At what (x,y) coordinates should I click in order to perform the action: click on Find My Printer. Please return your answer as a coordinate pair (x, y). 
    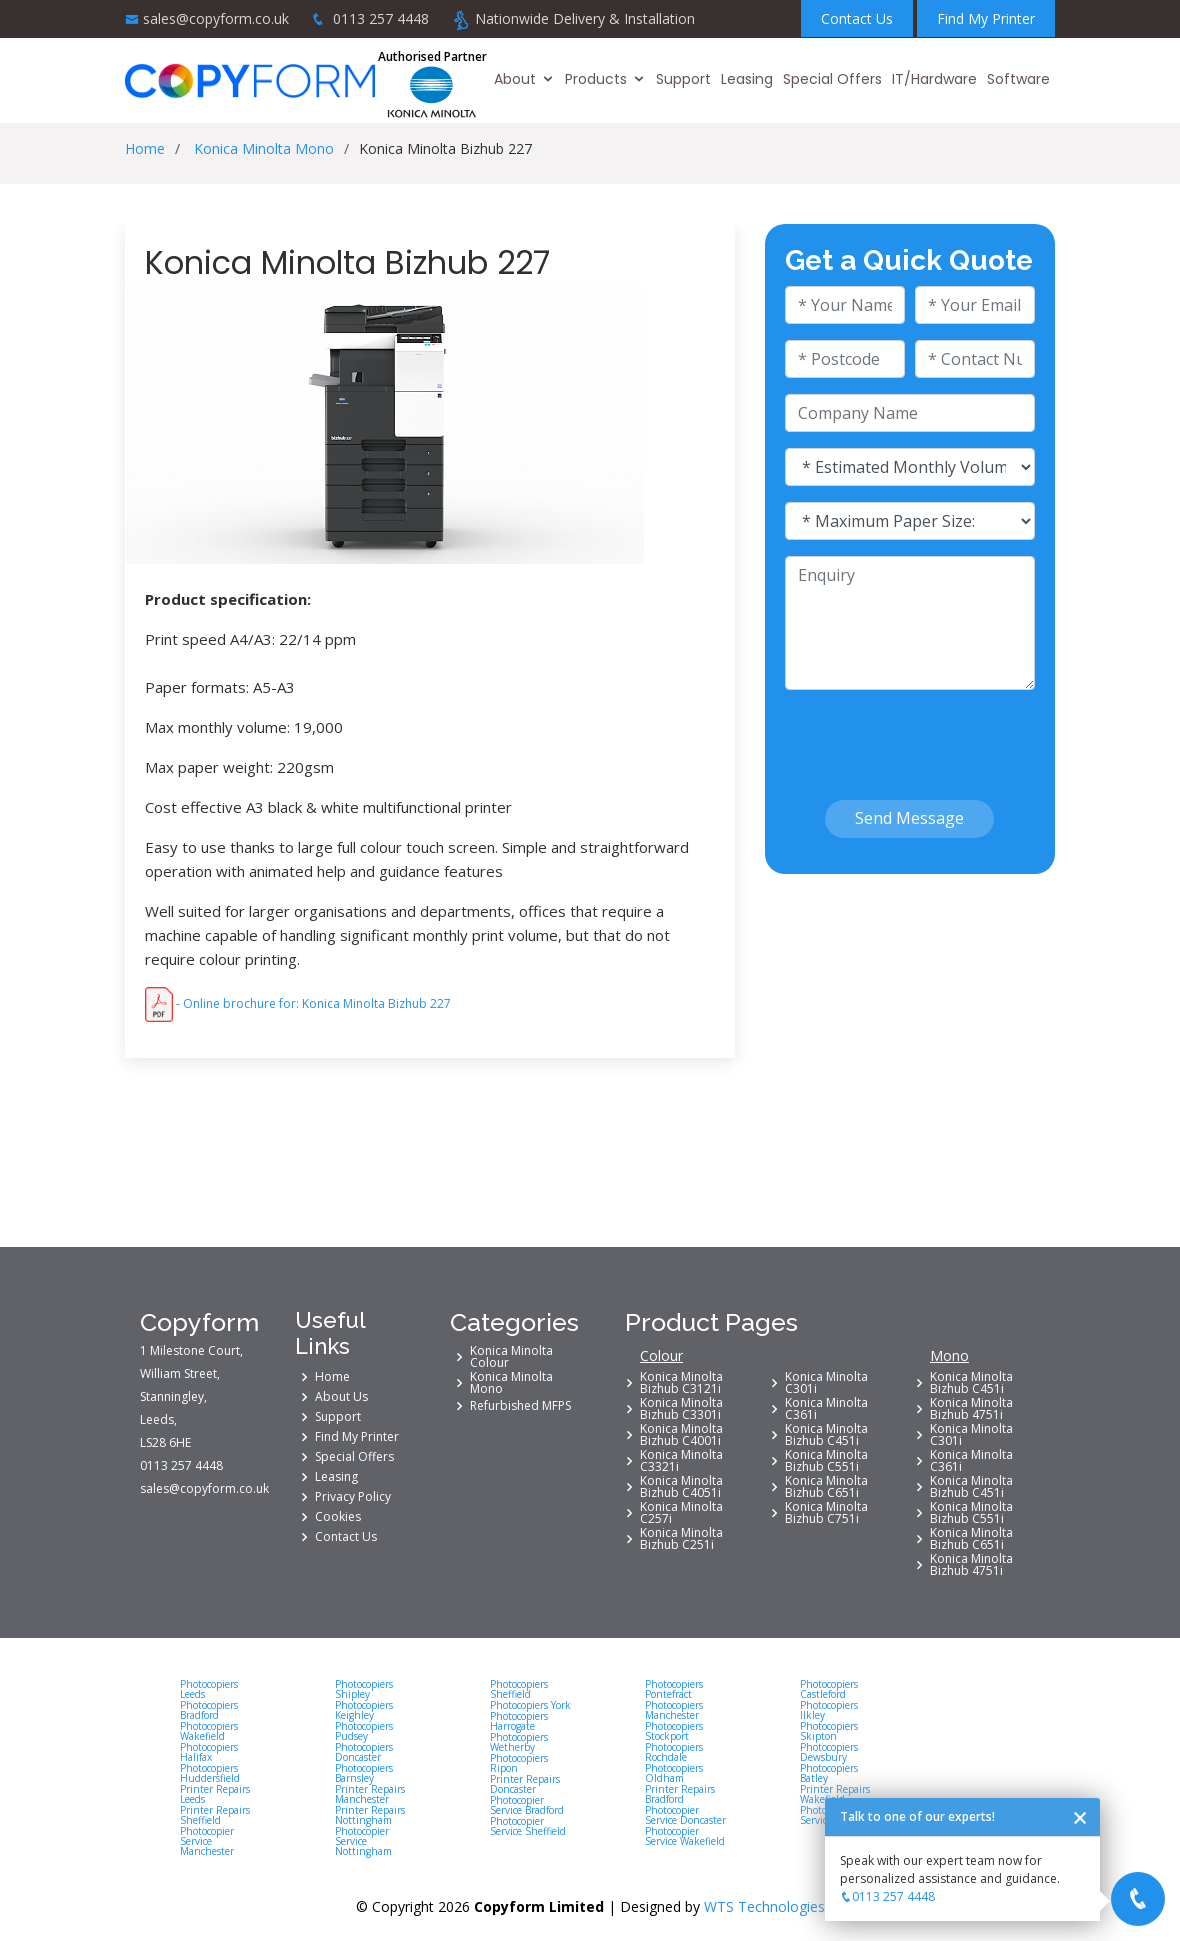
    Looking at the image, I should click on (986, 18).